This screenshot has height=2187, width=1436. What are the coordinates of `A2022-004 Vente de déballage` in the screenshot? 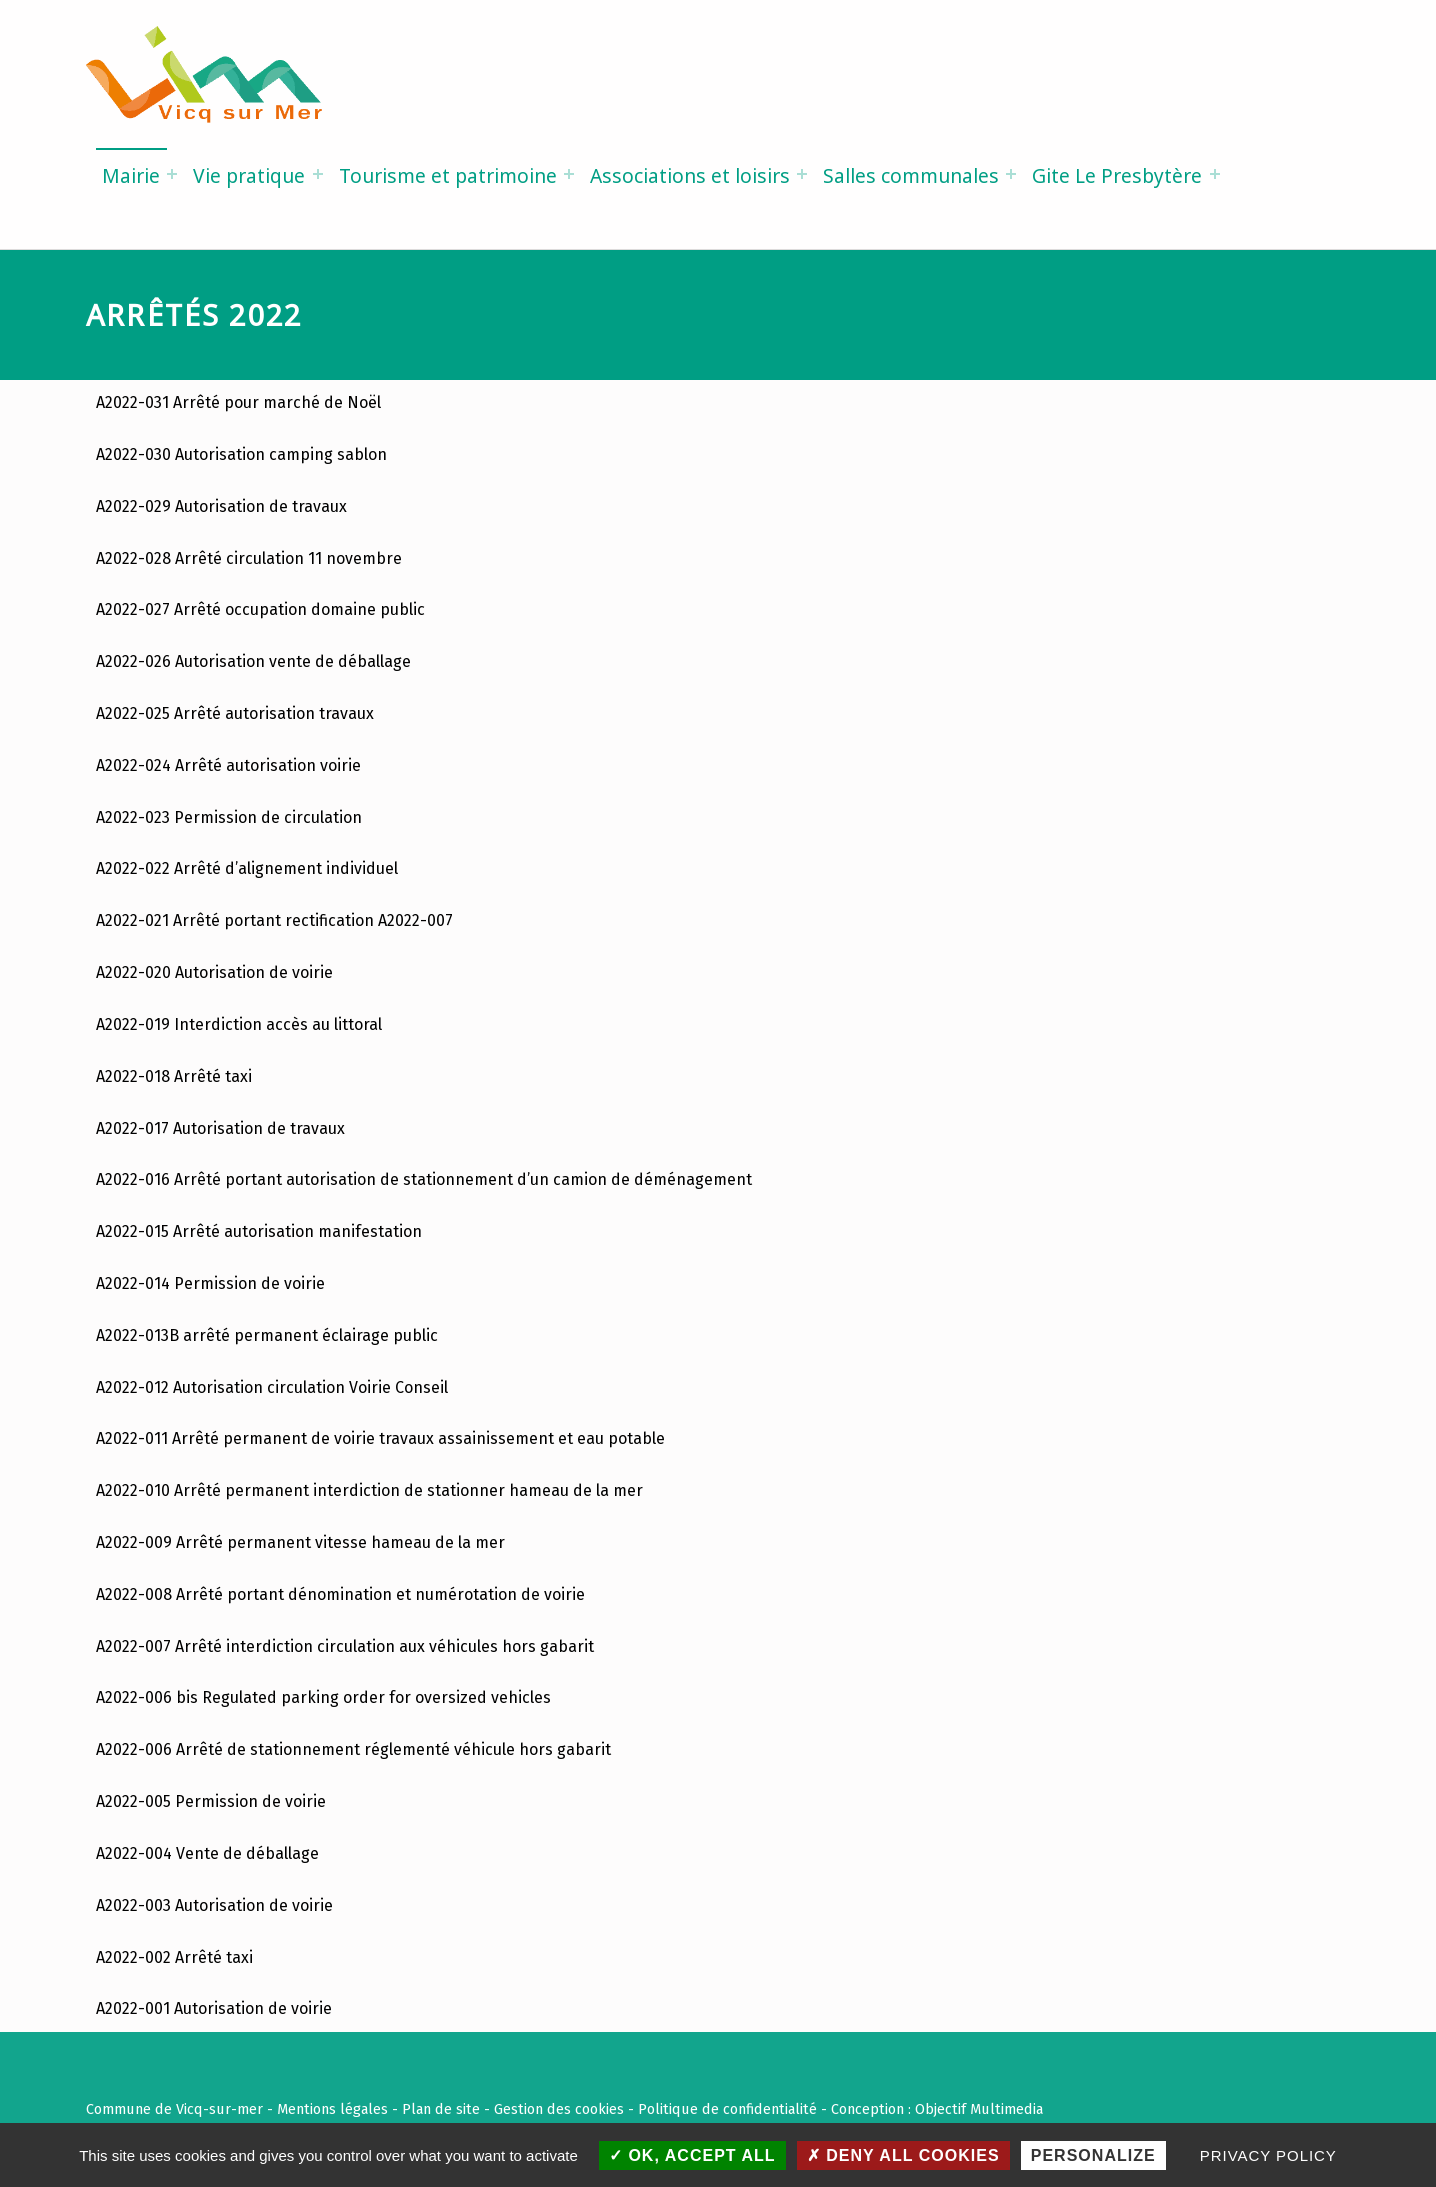 It's located at (207, 1853).